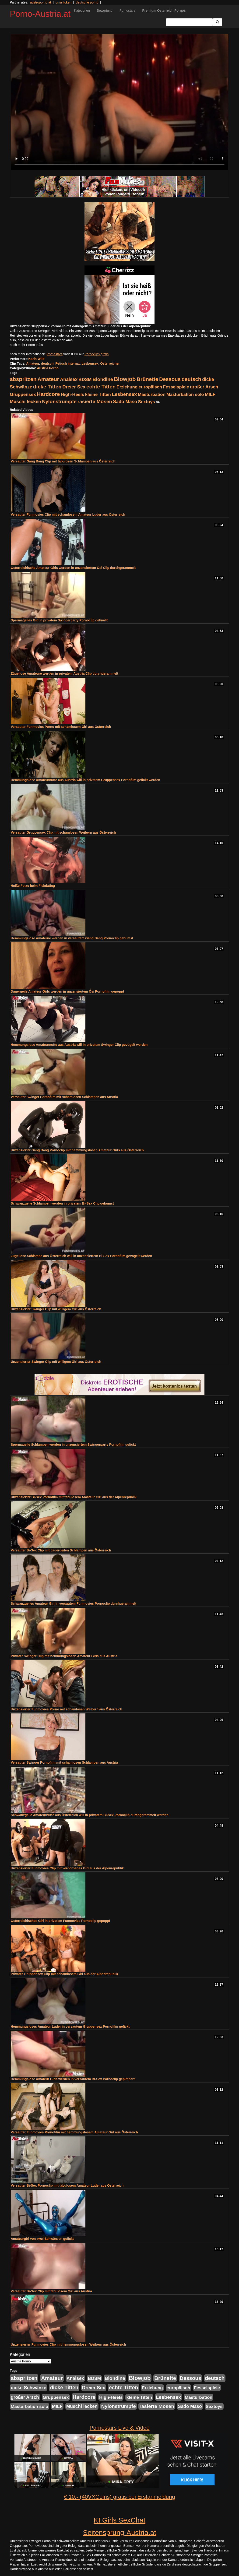  What do you see at coordinates (98, 394) in the screenshot?
I see `kleine Titten [kleine Titten (227 Einträge)]` at bounding box center [98, 394].